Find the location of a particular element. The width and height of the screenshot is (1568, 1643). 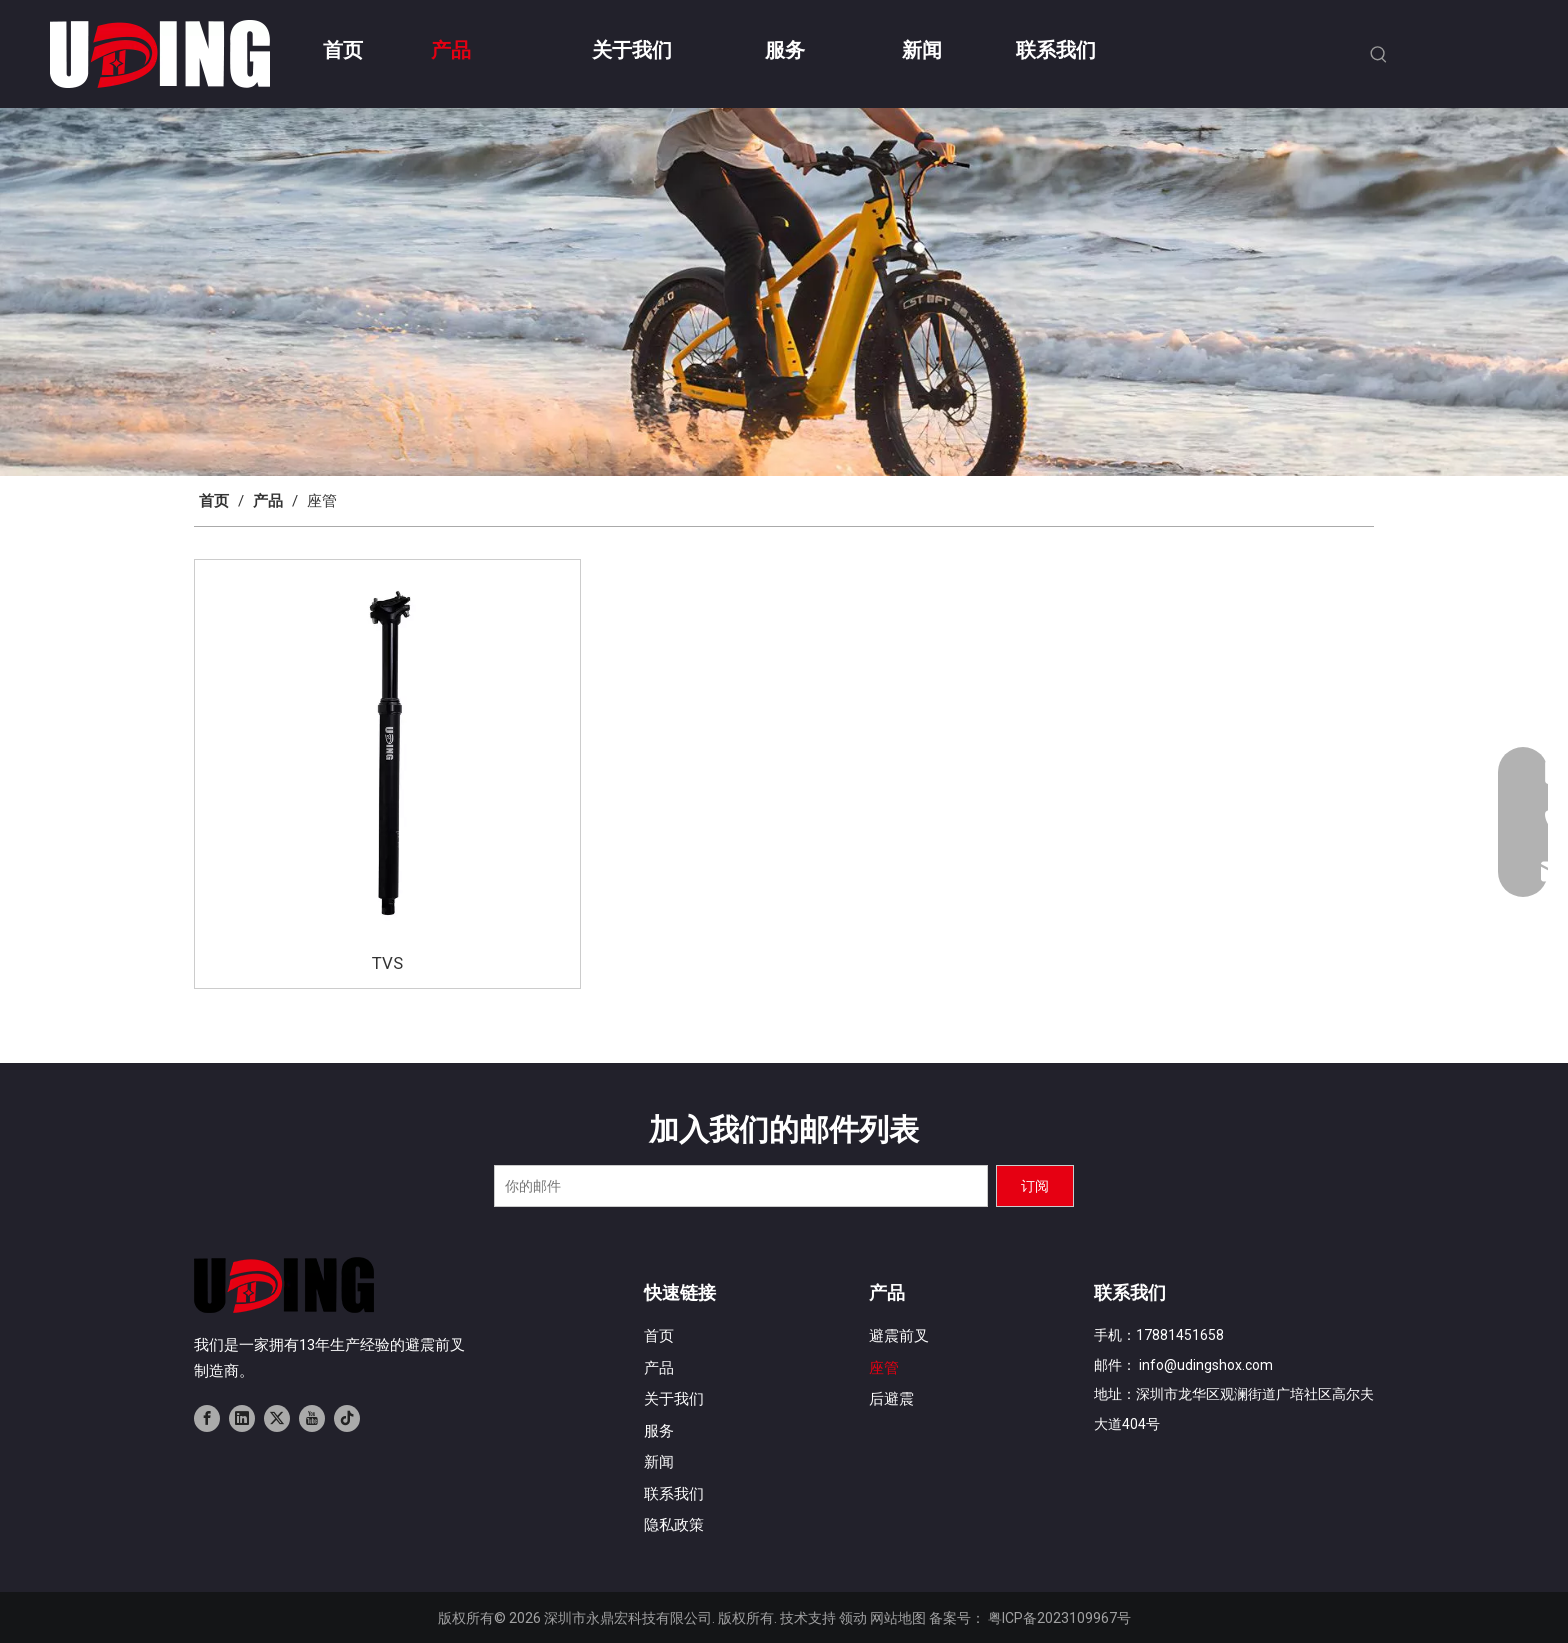

服务 is located at coordinates (659, 1431).